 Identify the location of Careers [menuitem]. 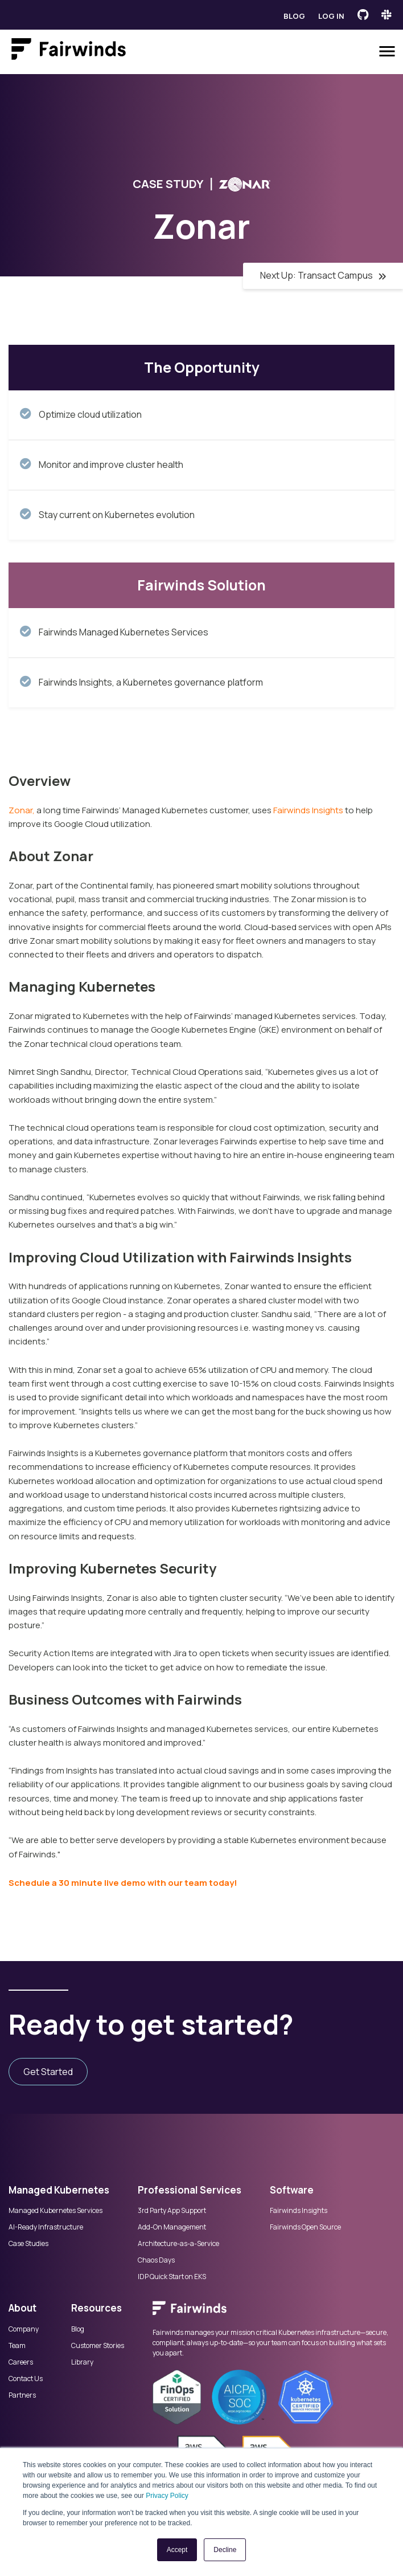
(21, 2362).